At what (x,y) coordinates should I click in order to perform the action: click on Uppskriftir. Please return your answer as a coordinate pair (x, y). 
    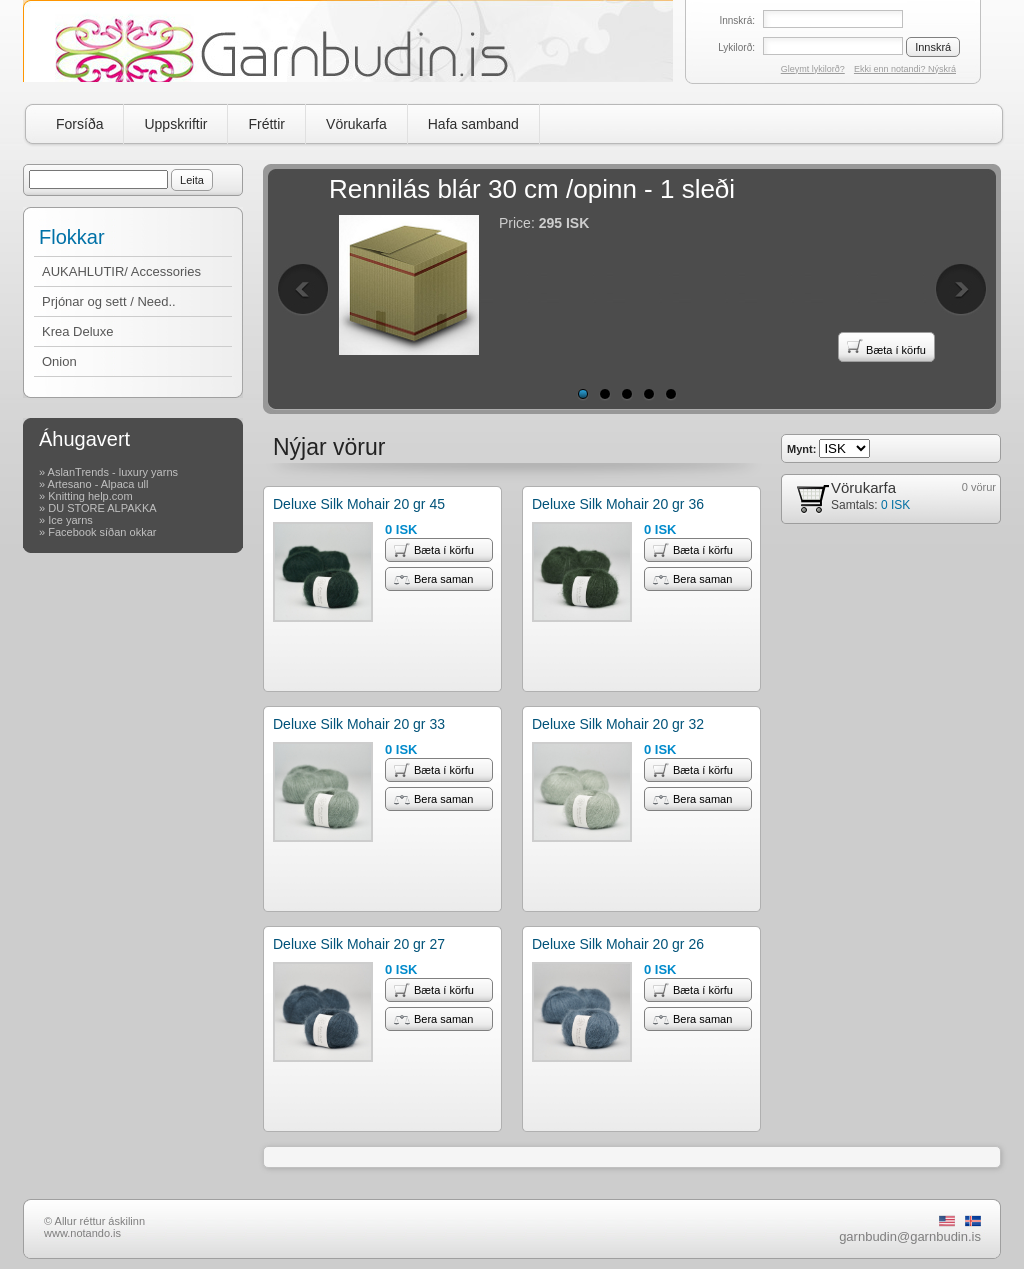
    Looking at the image, I should click on (175, 124).